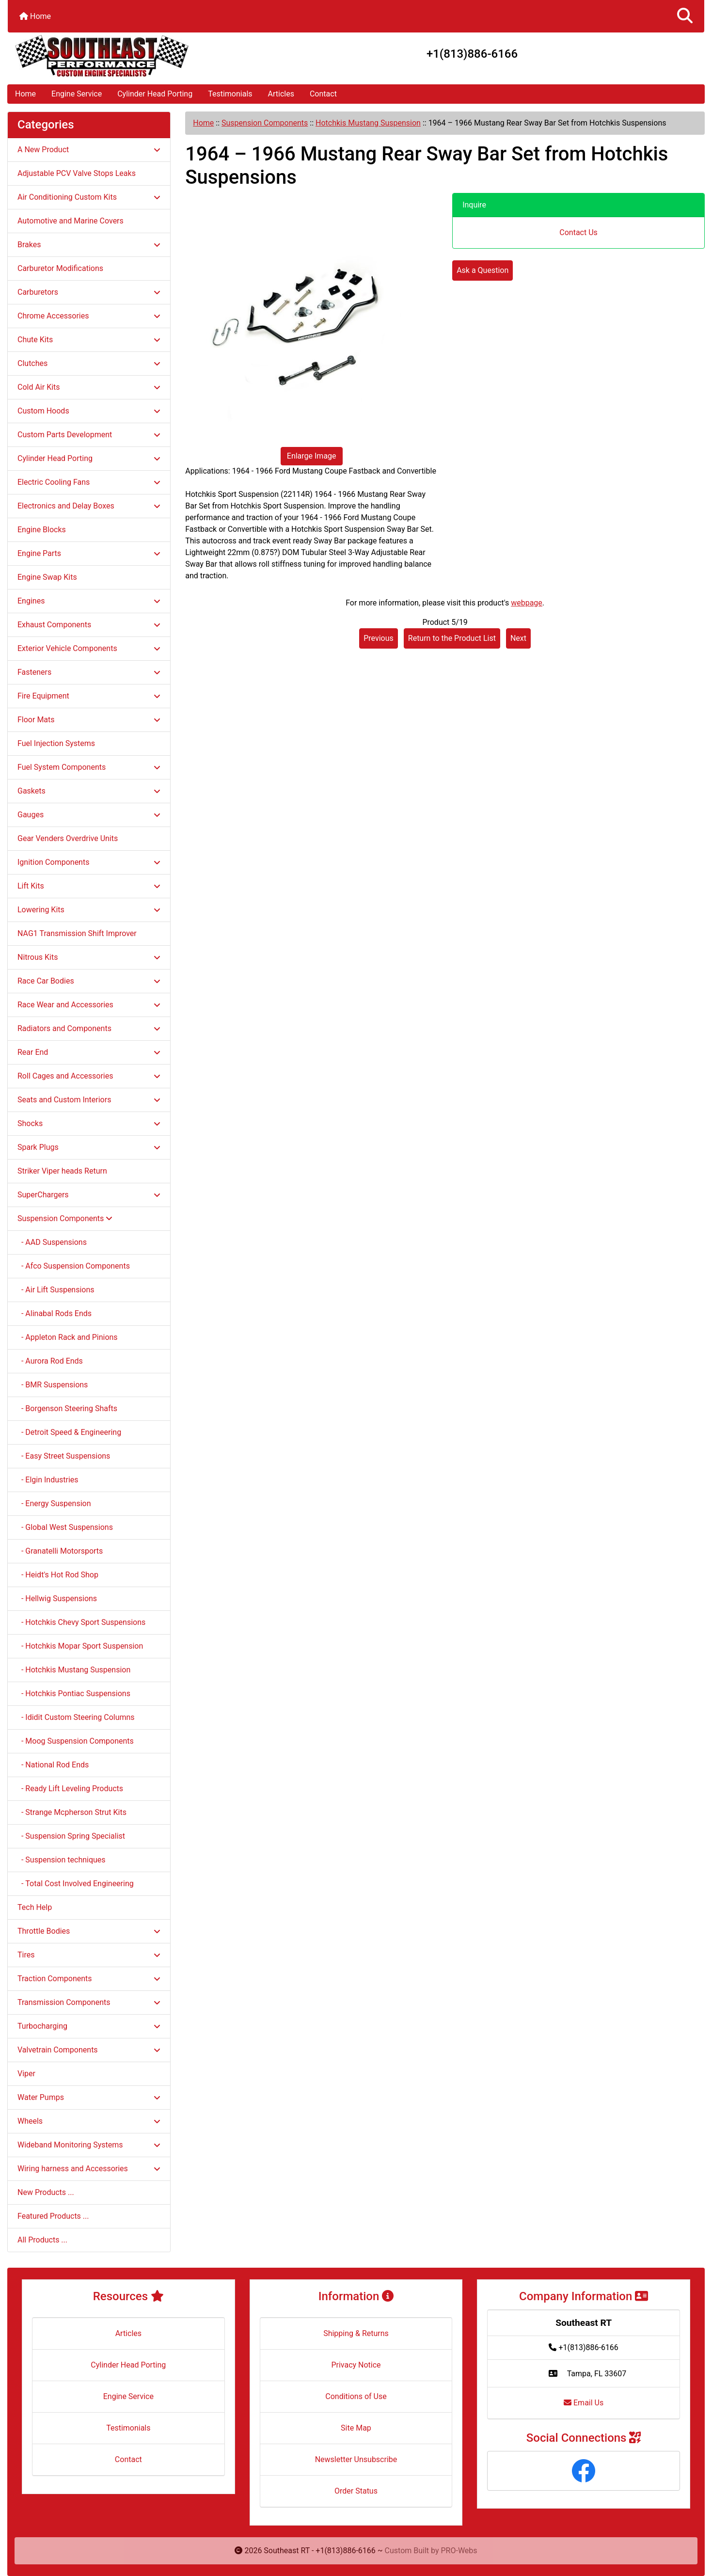  Describe the element at coordinates (57, 1598) in the screenshot. I see `- Hellwig Suspensions` at that location.